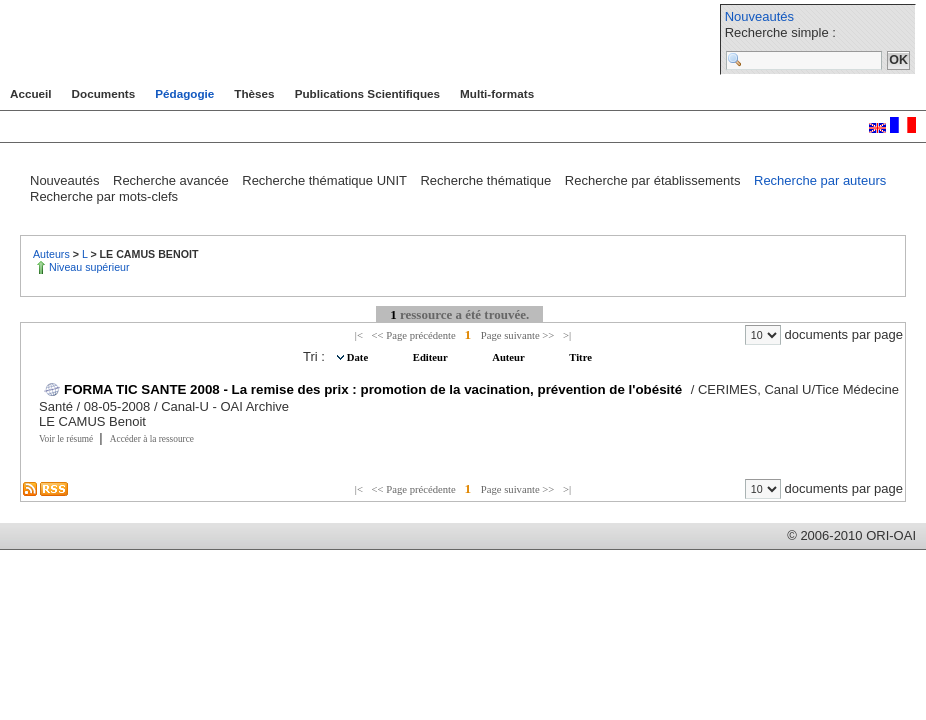 The height and width of the screenshot is (720, 926). I want to click on Multi-formats, so click(497, 93).